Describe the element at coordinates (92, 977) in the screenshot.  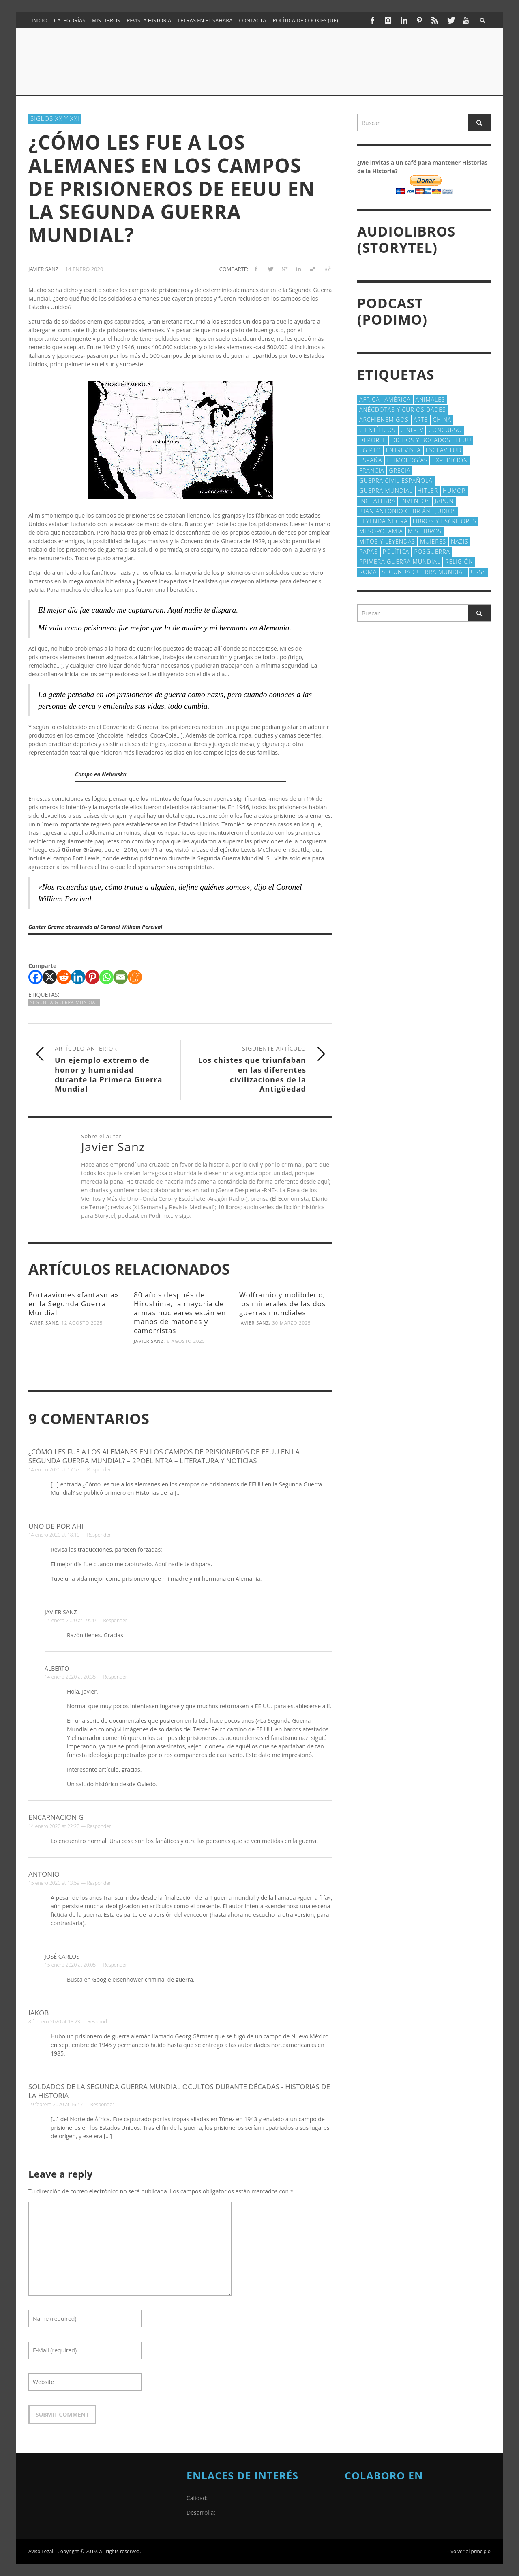
I see `[Pinterest]` at that location.